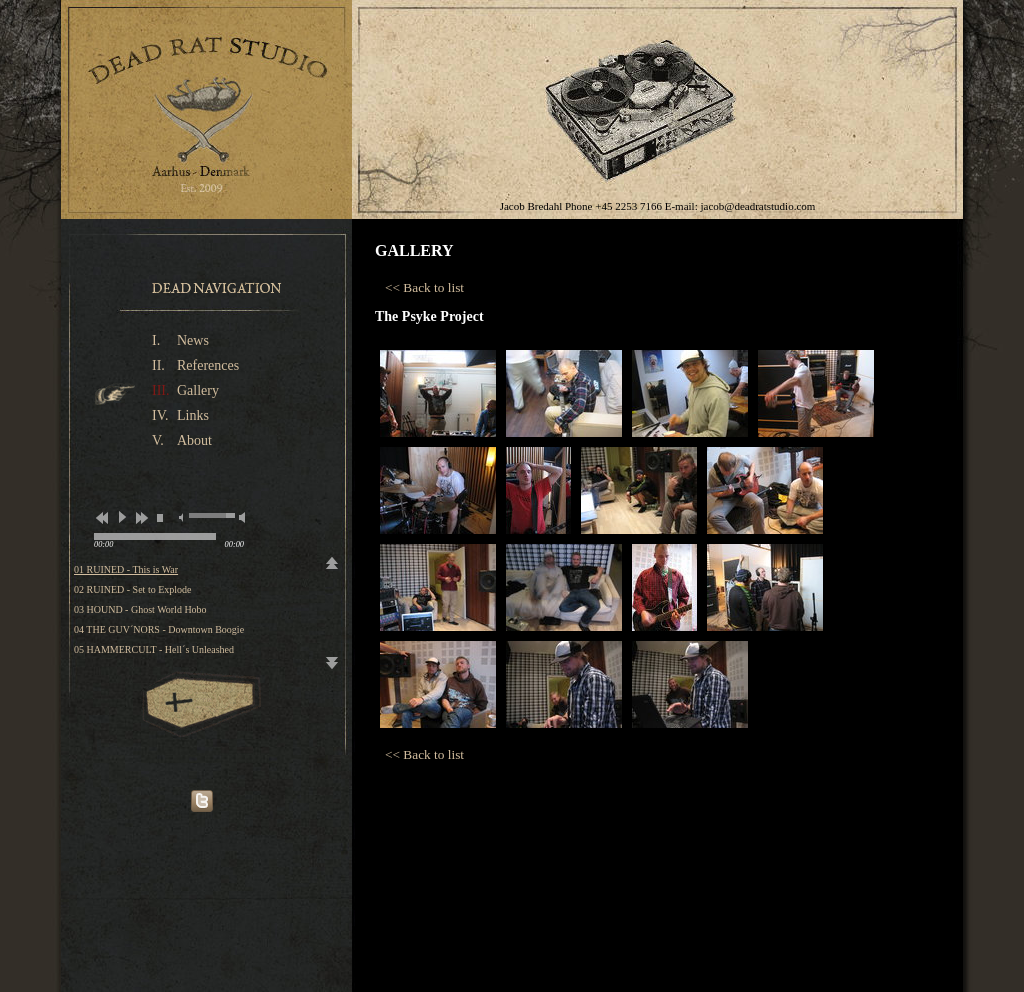  Describe the element at coordinates (241, 517) in the screenshot. I see `max volume` at that location.